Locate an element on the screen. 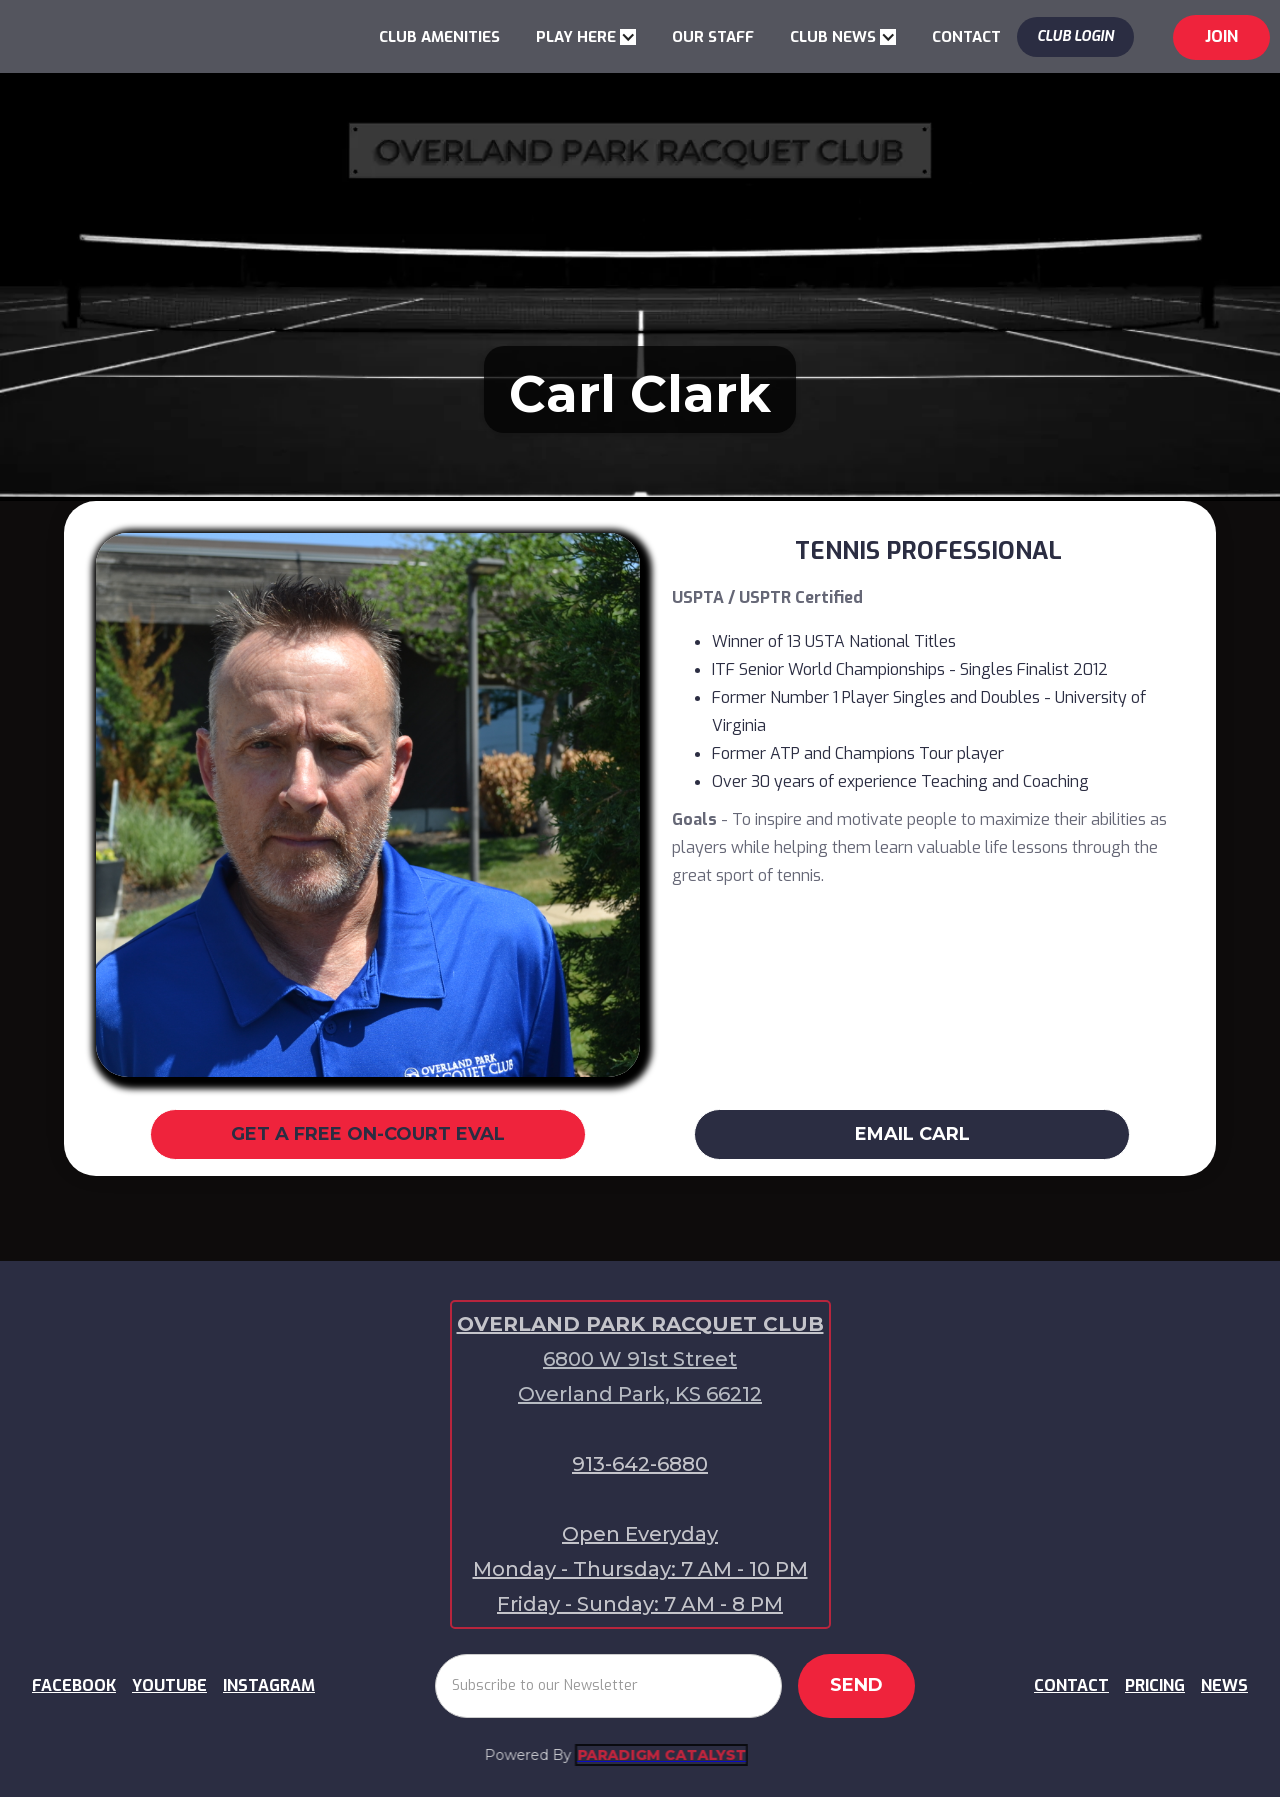  CLUB AMENITIES is located at coordinates (439, 37).